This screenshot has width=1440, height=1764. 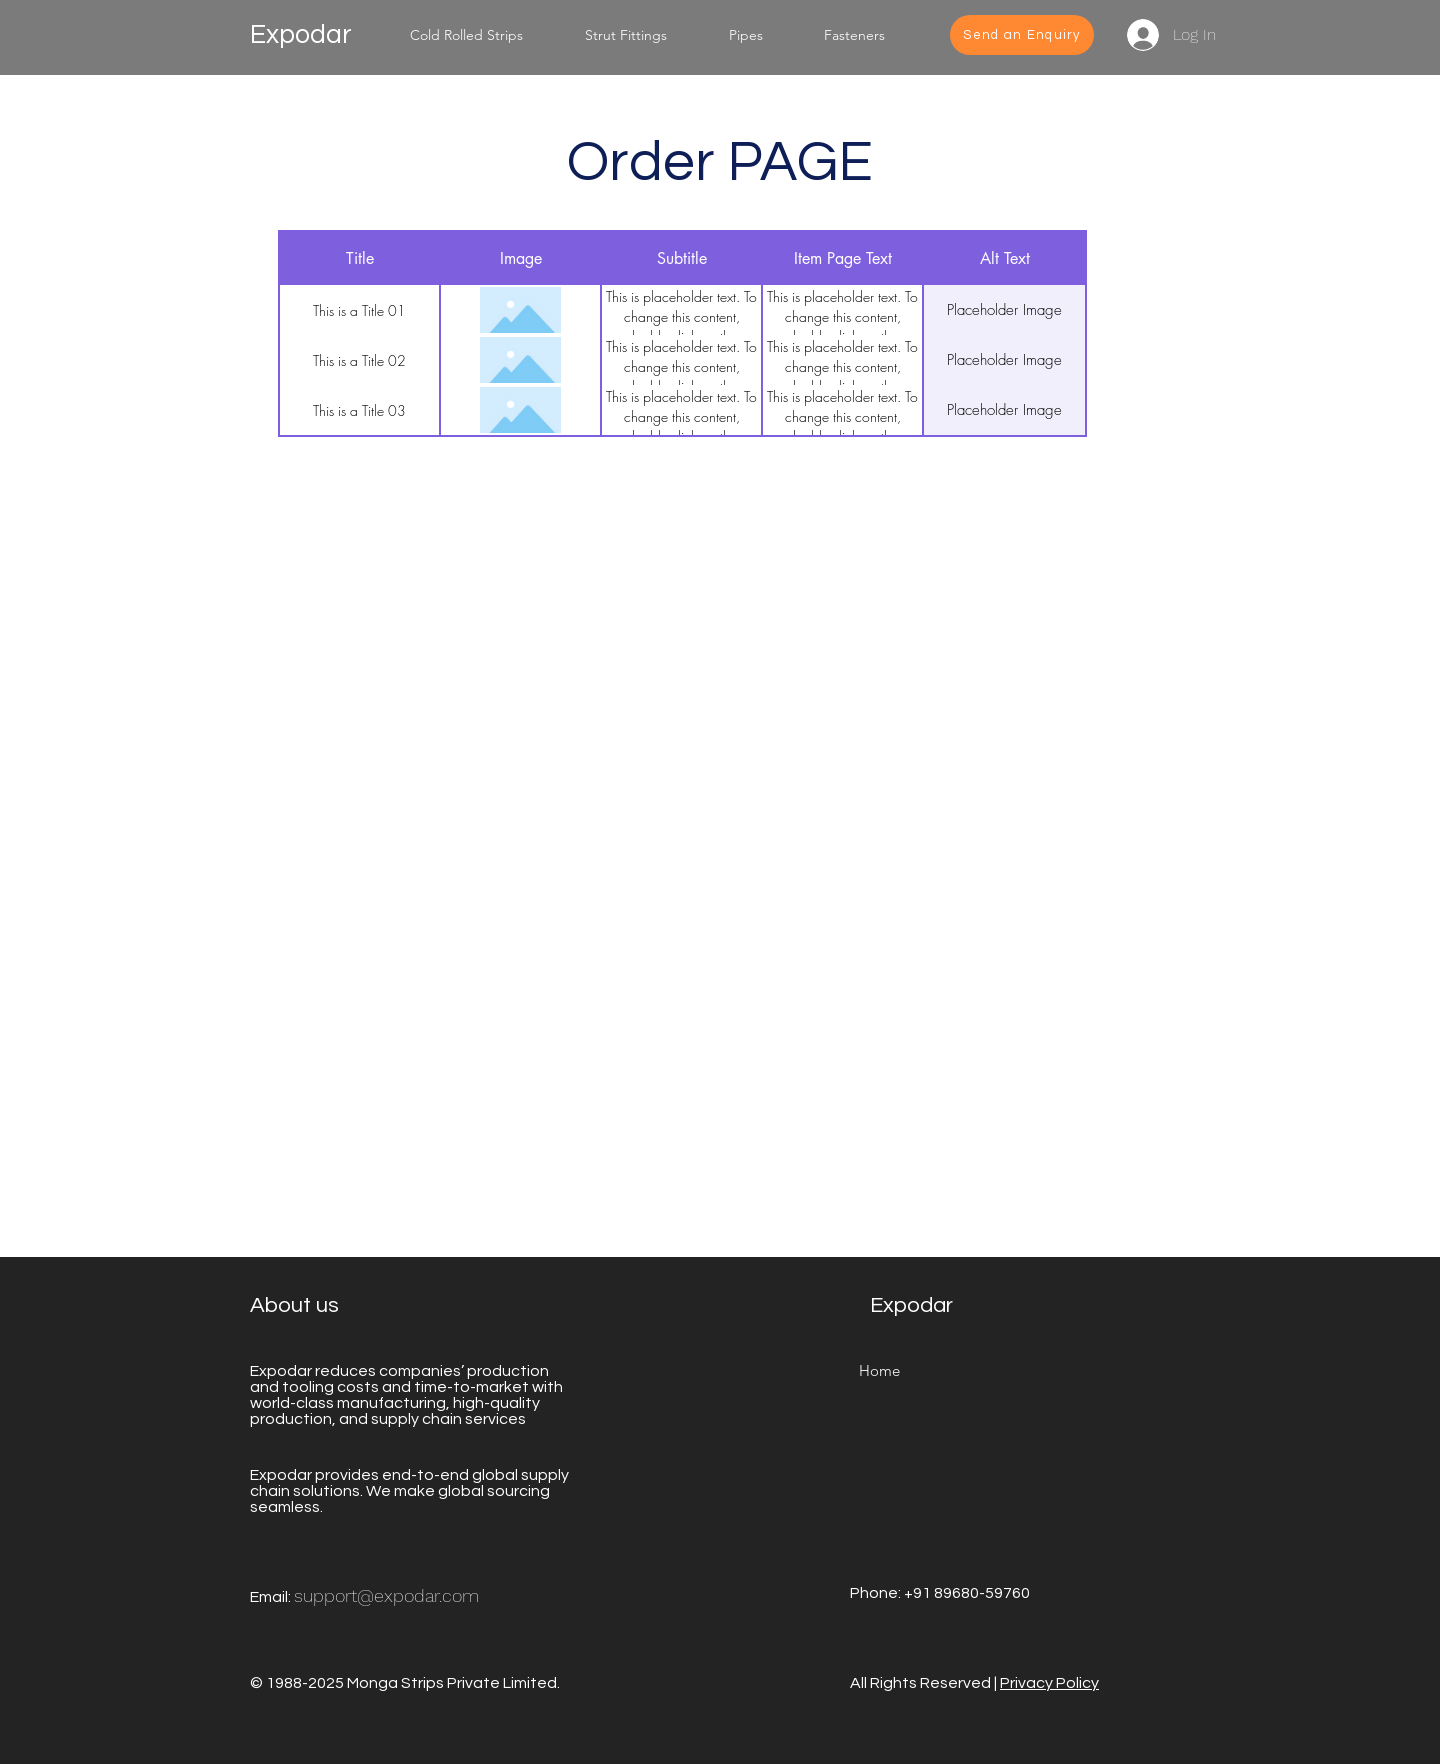 What do you see at coordinates (1022, 35) in the screenshot?
I see `[Send an Enquiry]` at bounding box center [1022, 35].